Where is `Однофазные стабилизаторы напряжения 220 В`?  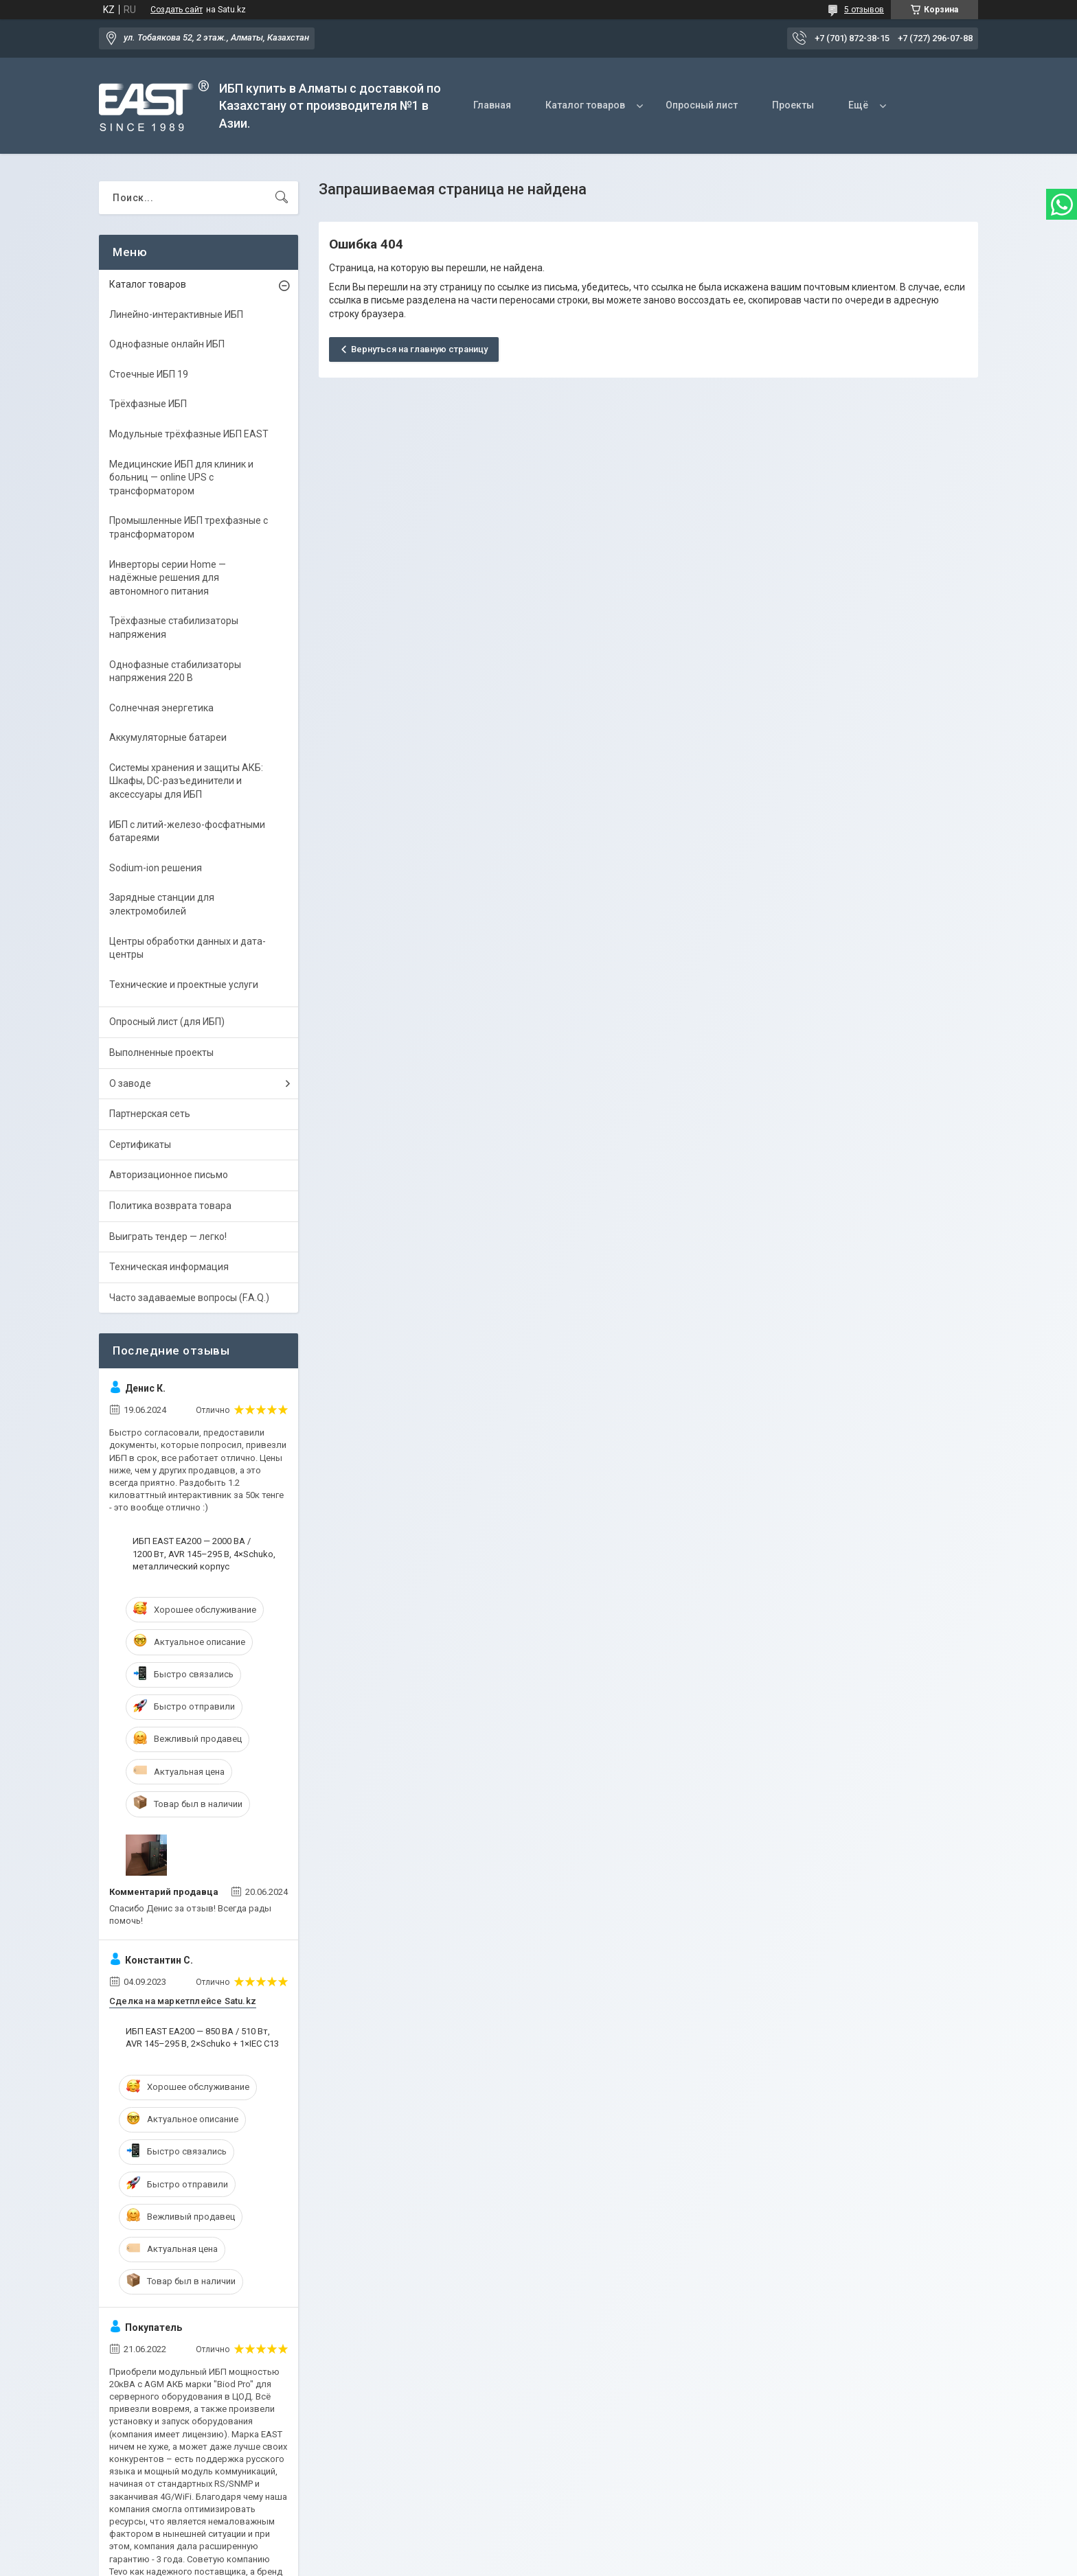 Однофазные стабилизаторы напряжения 220 В is located at coordinates (175, 671).